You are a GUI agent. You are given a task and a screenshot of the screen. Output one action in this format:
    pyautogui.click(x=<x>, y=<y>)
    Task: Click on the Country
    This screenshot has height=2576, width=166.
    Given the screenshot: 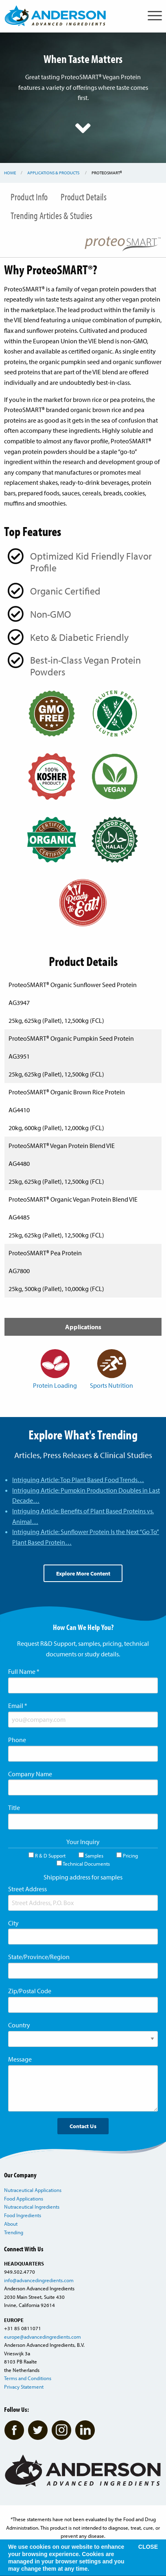 What is the action you would take?
    pyautogui.click(x=19, y=2025)
    